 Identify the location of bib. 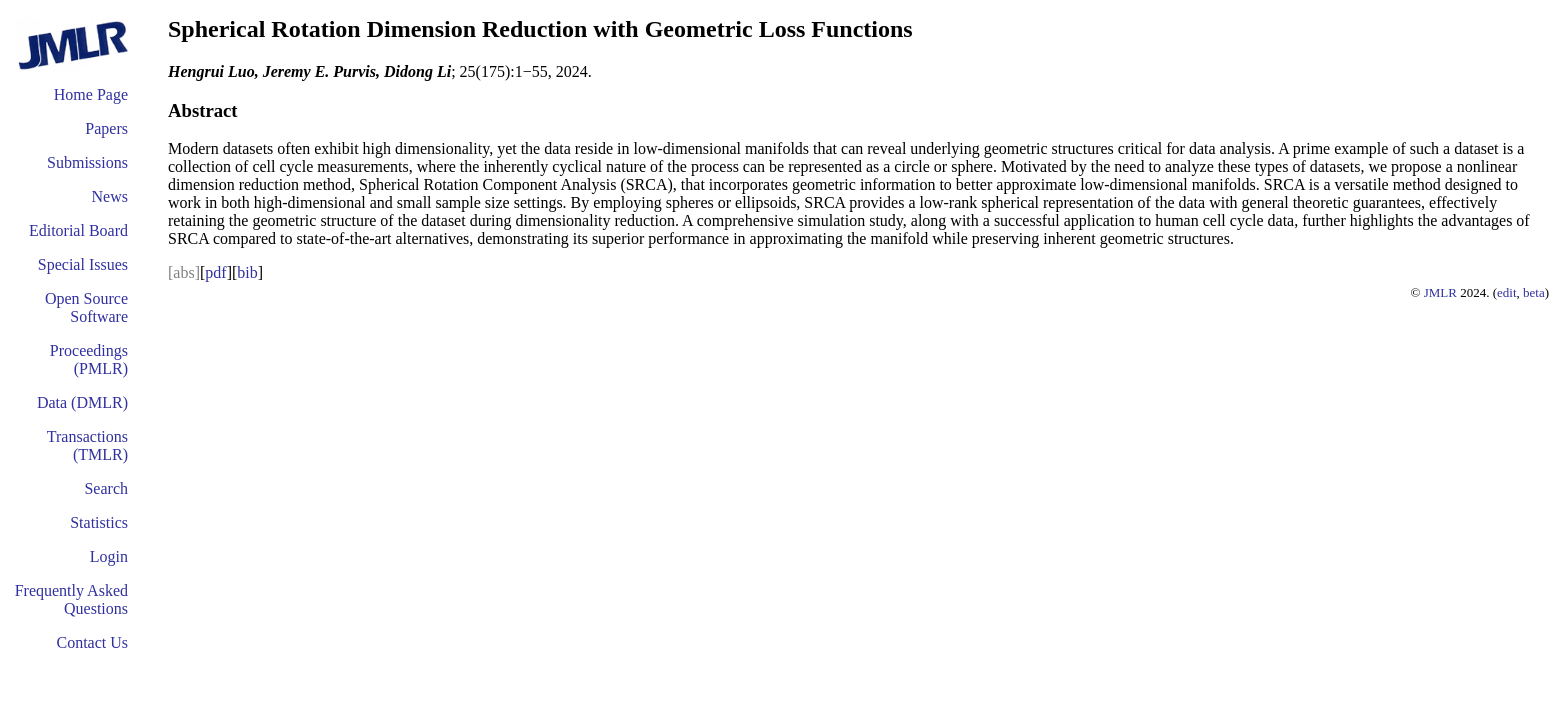
(247, 272).